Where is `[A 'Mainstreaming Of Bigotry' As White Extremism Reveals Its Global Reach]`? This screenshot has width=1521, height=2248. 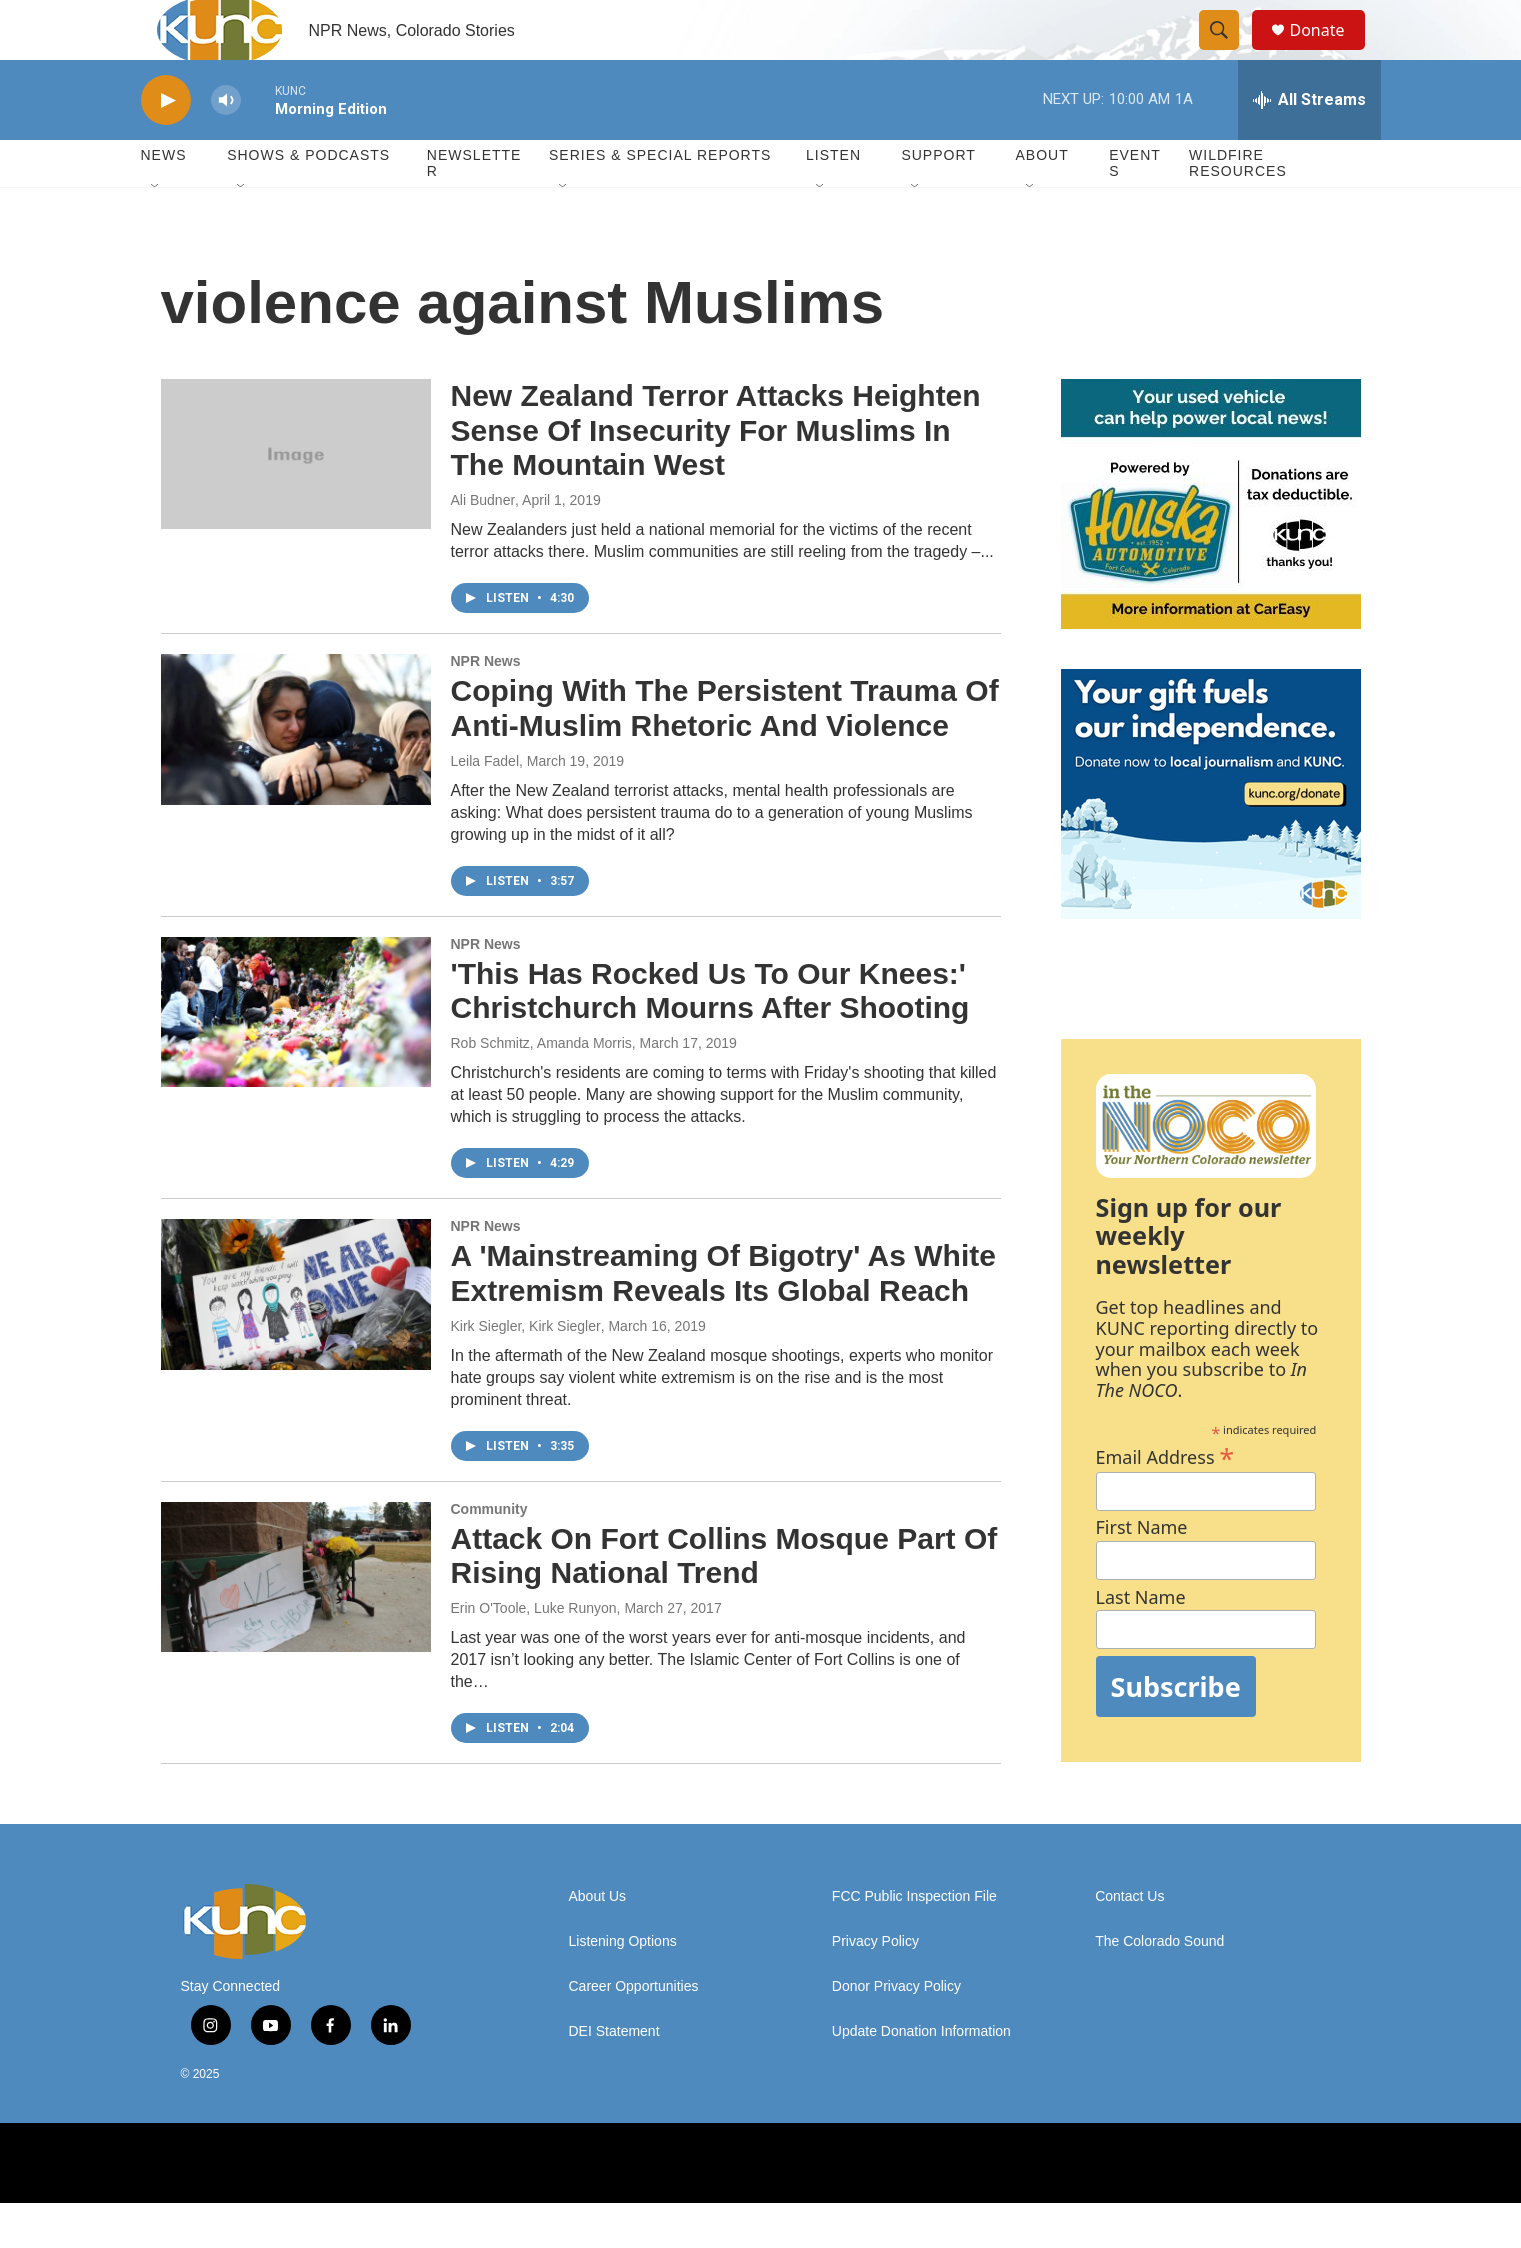
[A 'Mainstreaming Of Bigotry' As White Extremism Reveals Its Global Reach] is located at coordinates (296, 1339).